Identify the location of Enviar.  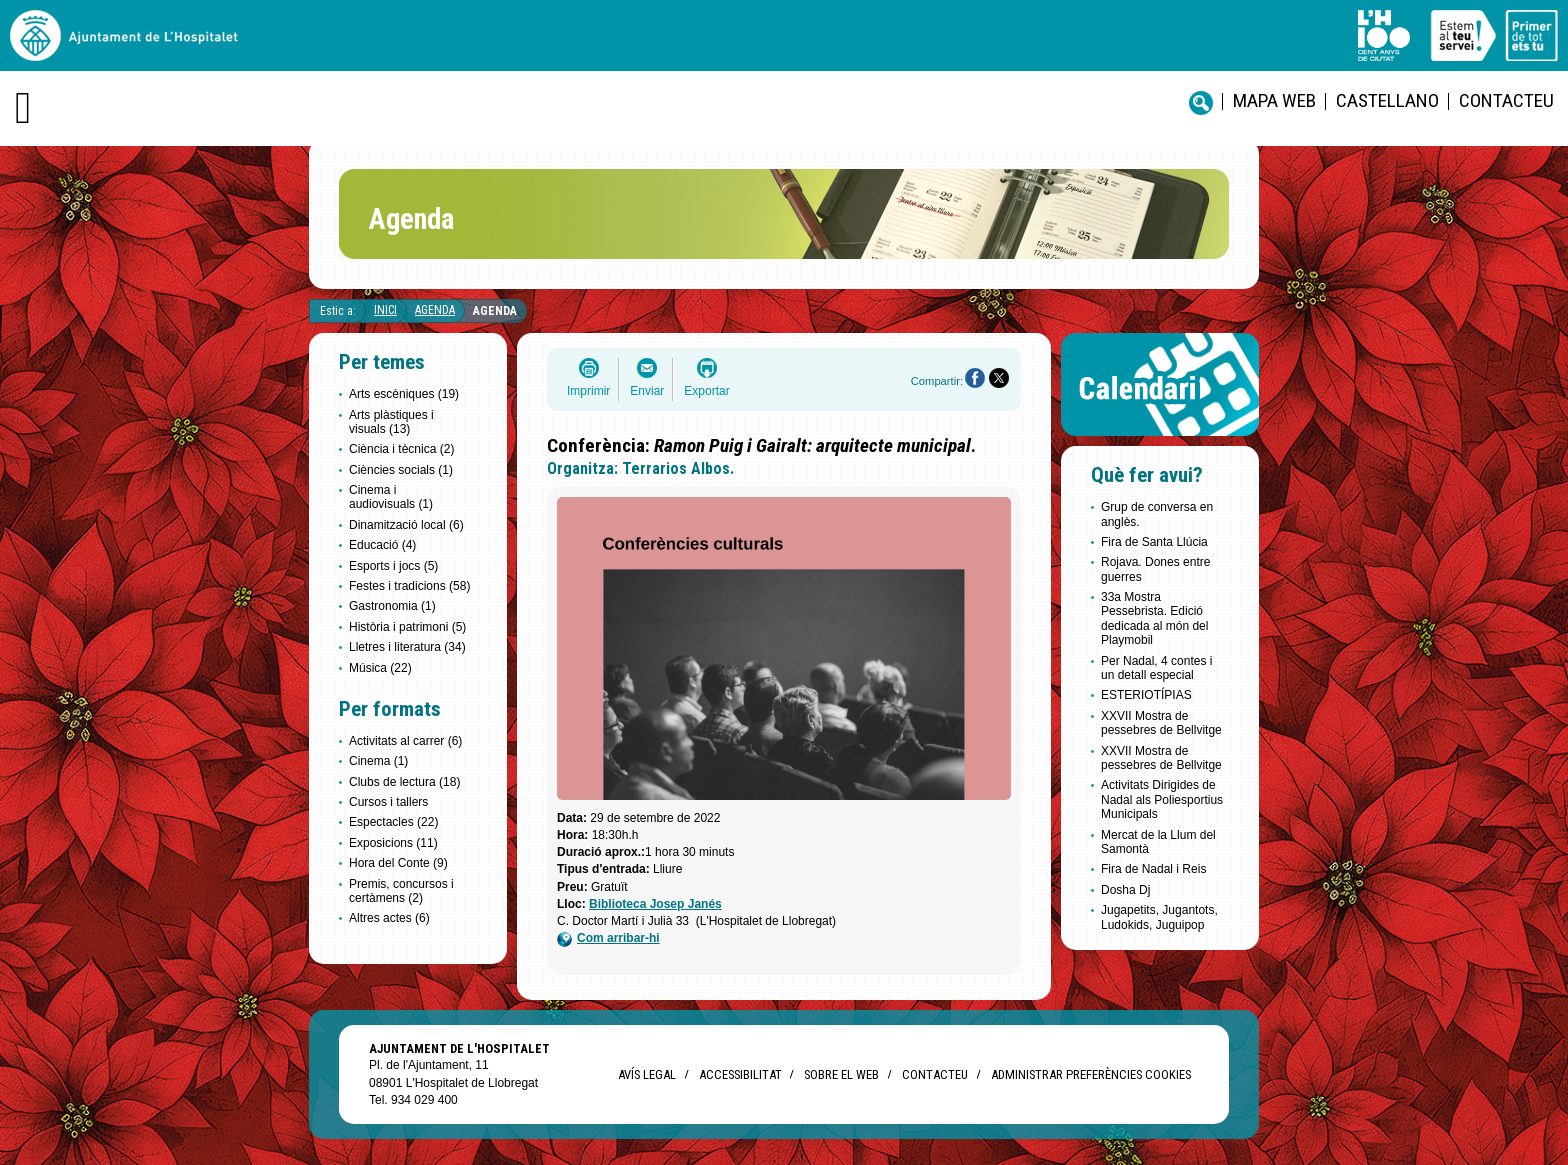
(647, 391).